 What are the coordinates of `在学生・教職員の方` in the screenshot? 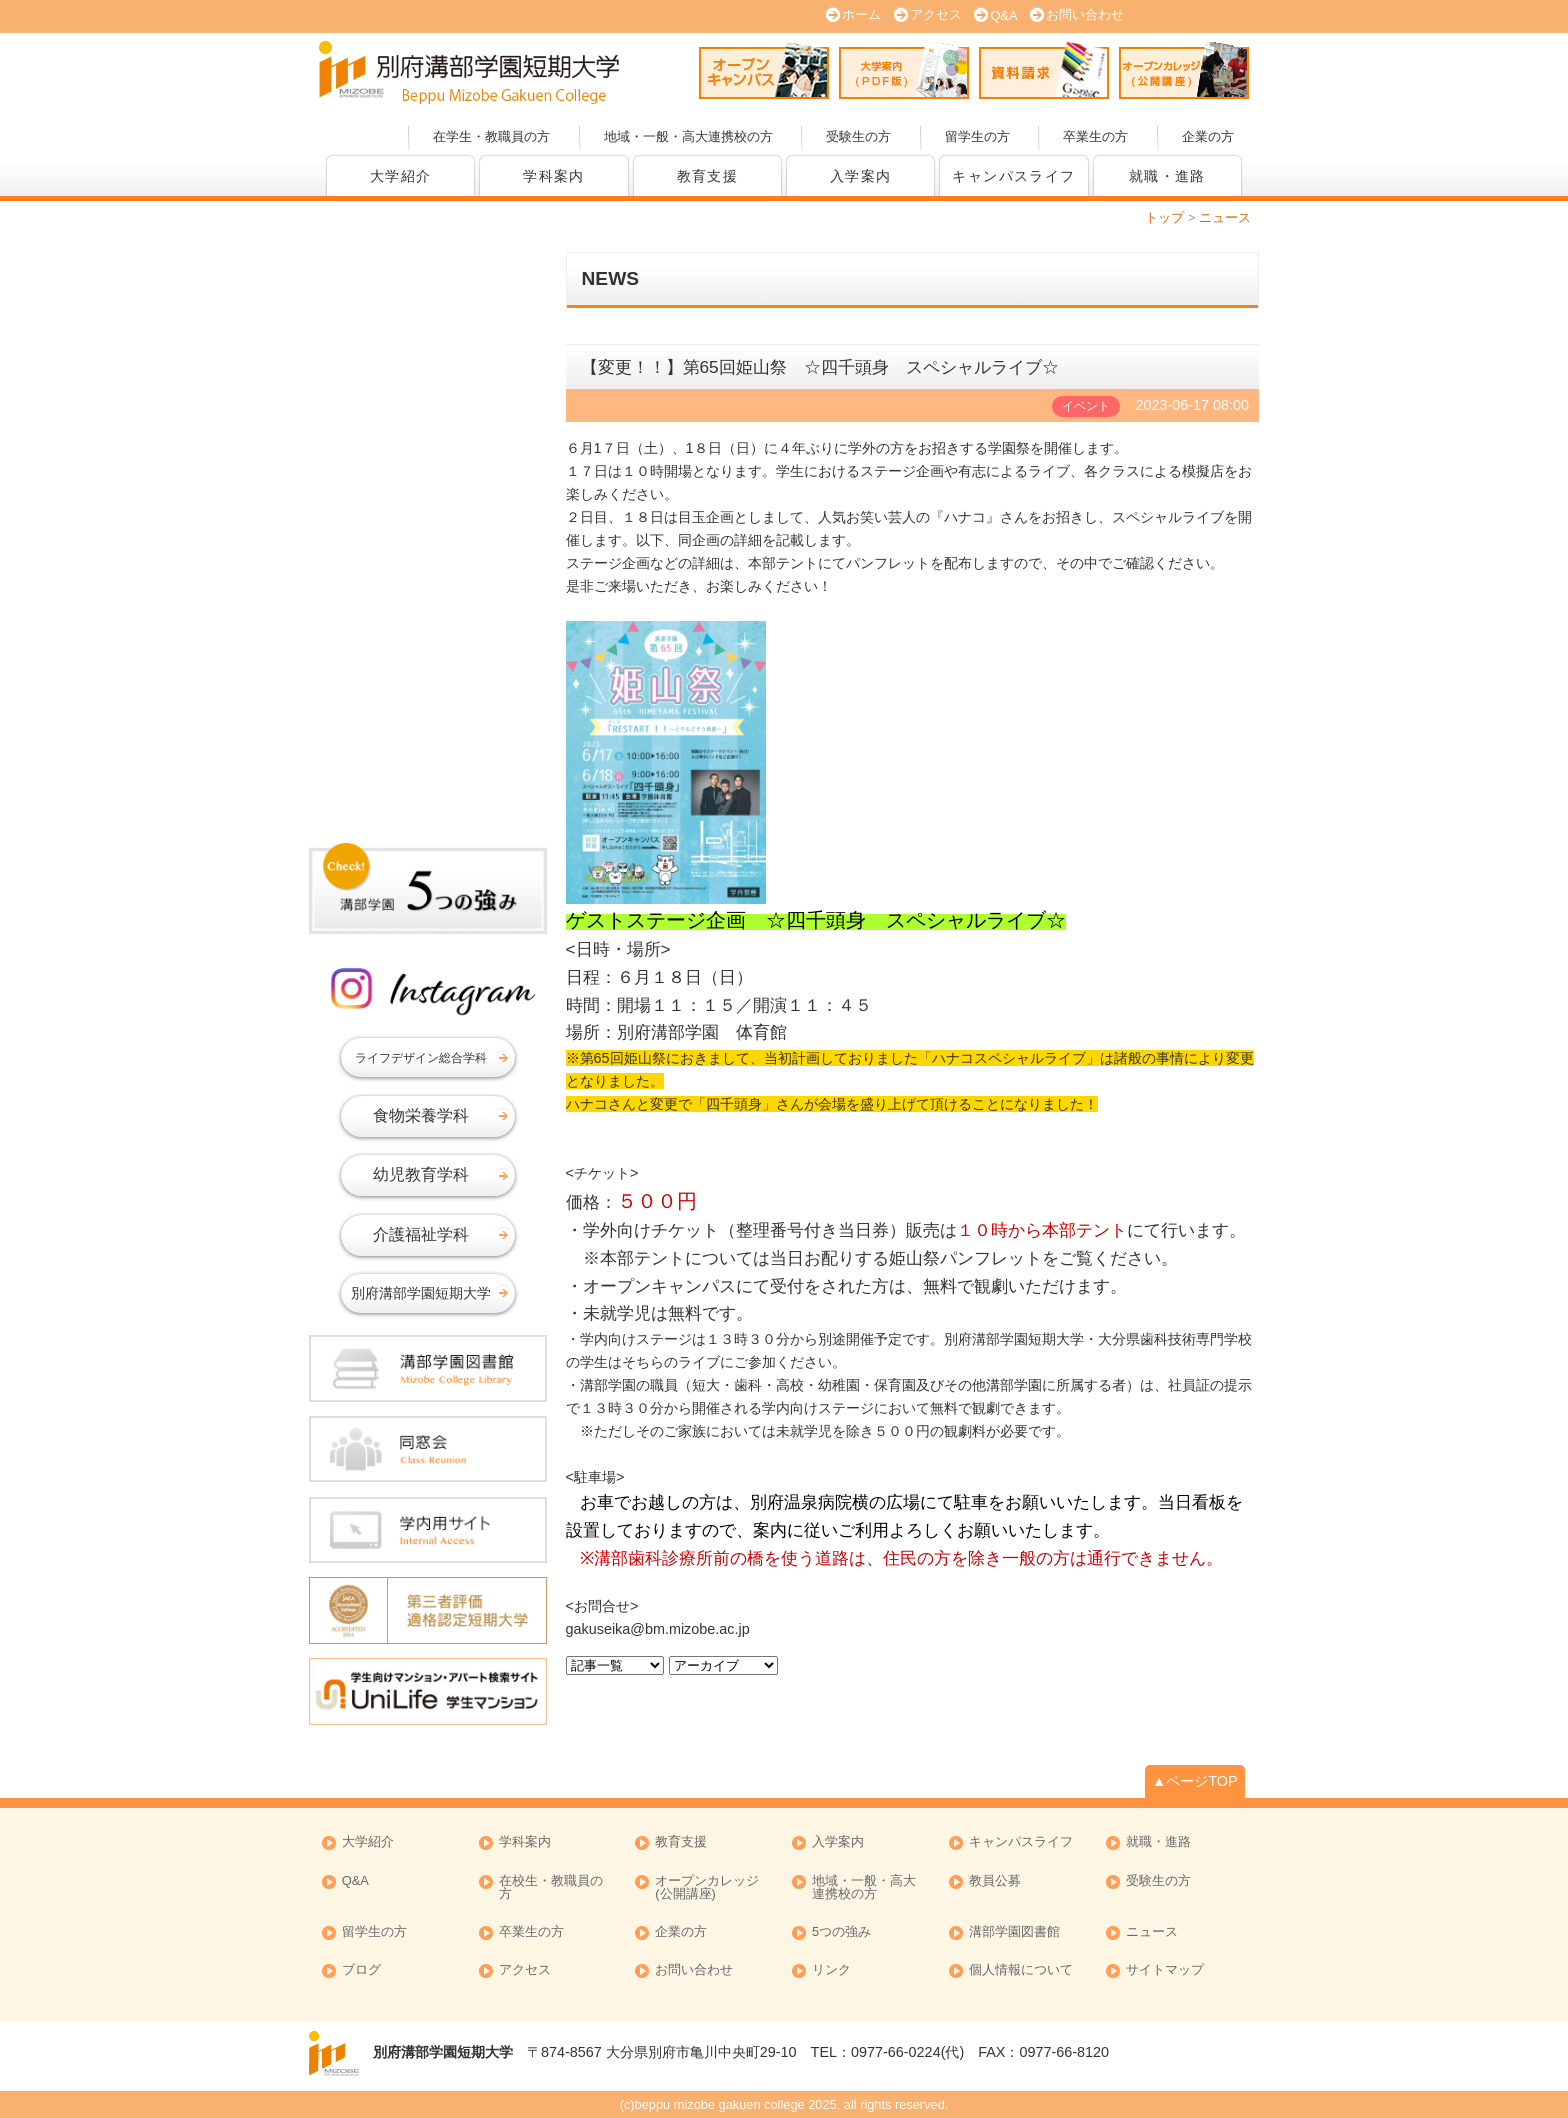 It's located at (491, 136).